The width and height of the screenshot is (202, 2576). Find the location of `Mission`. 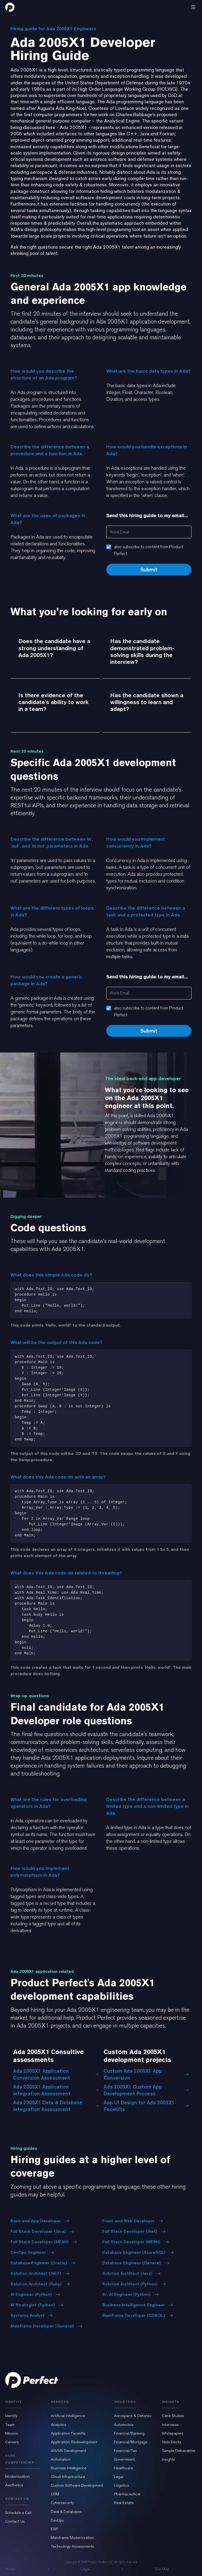

Mission is located at coordinates (11, 2433).